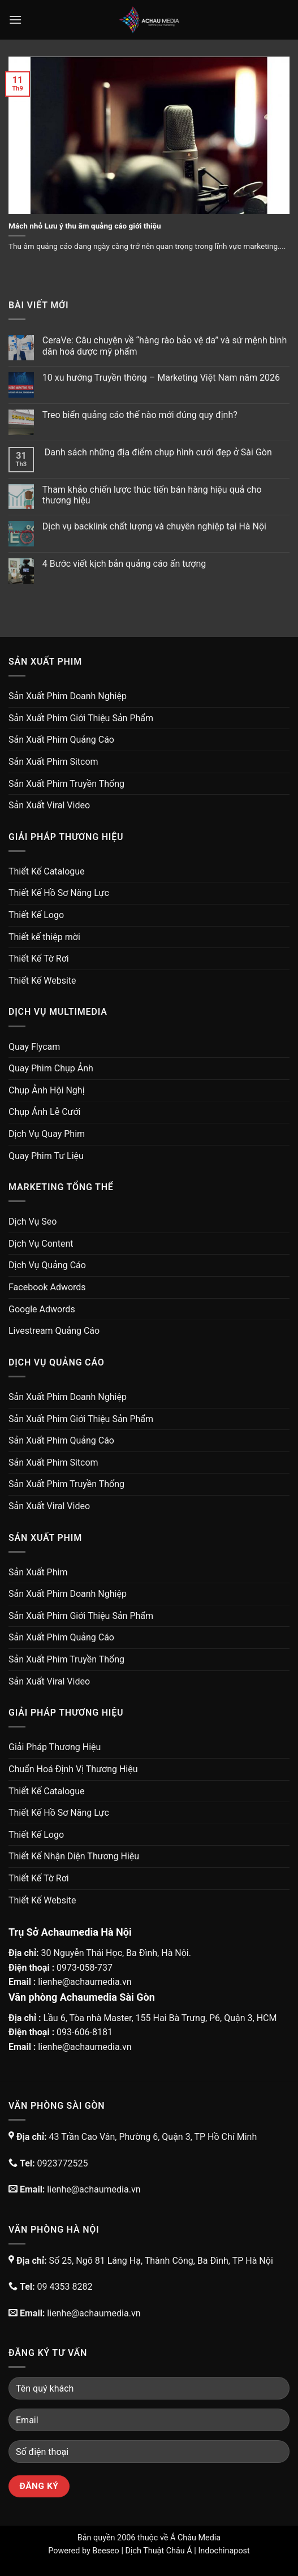 This screenshot has width=298, height=2576. I want to click on Thiết Kế Catalogue, so click(46, 871).